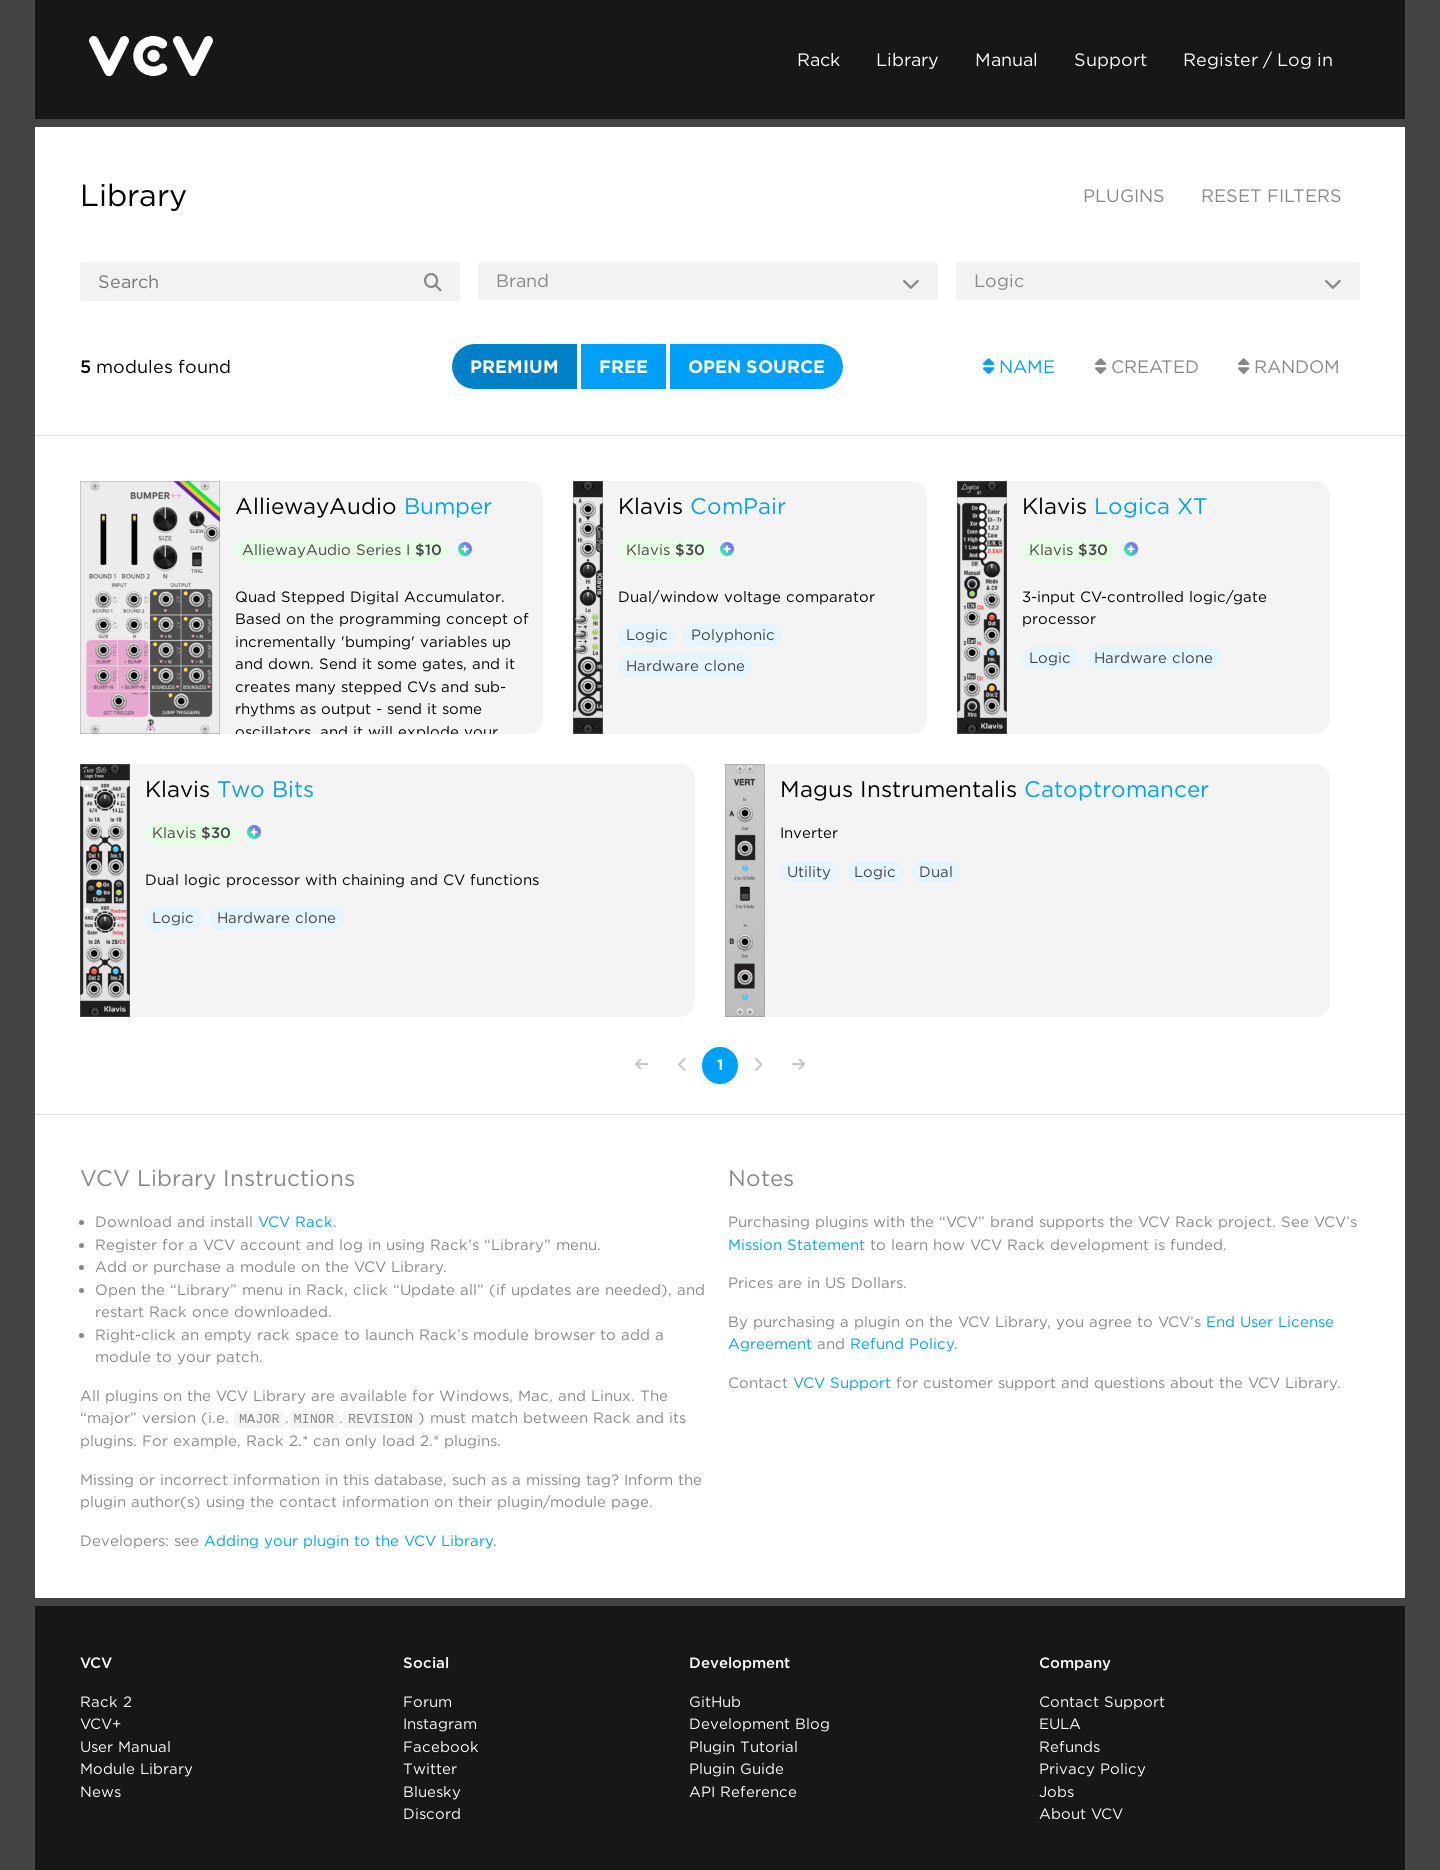 The width and height of the screenshot is (1440, 1870). Describe the element at coordinates (736, 1769) in the screenshot. I see `Plugin Guide` at that location.